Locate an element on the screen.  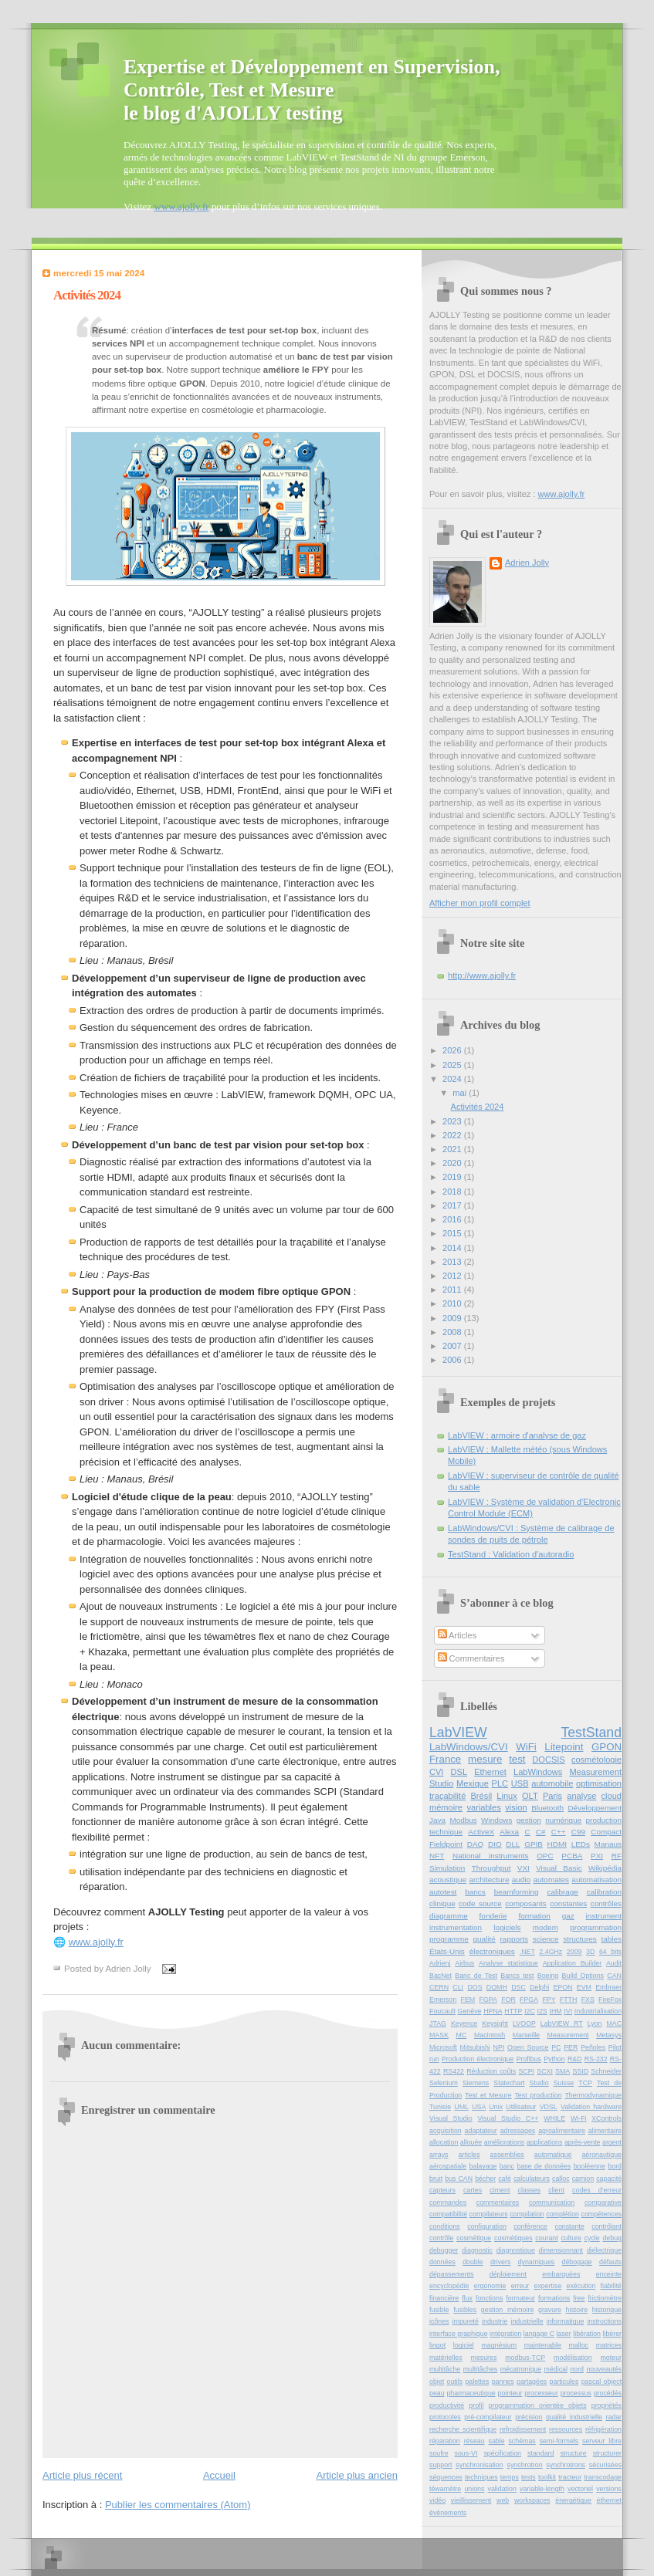
structurer is located at coordinates (607, 2453).